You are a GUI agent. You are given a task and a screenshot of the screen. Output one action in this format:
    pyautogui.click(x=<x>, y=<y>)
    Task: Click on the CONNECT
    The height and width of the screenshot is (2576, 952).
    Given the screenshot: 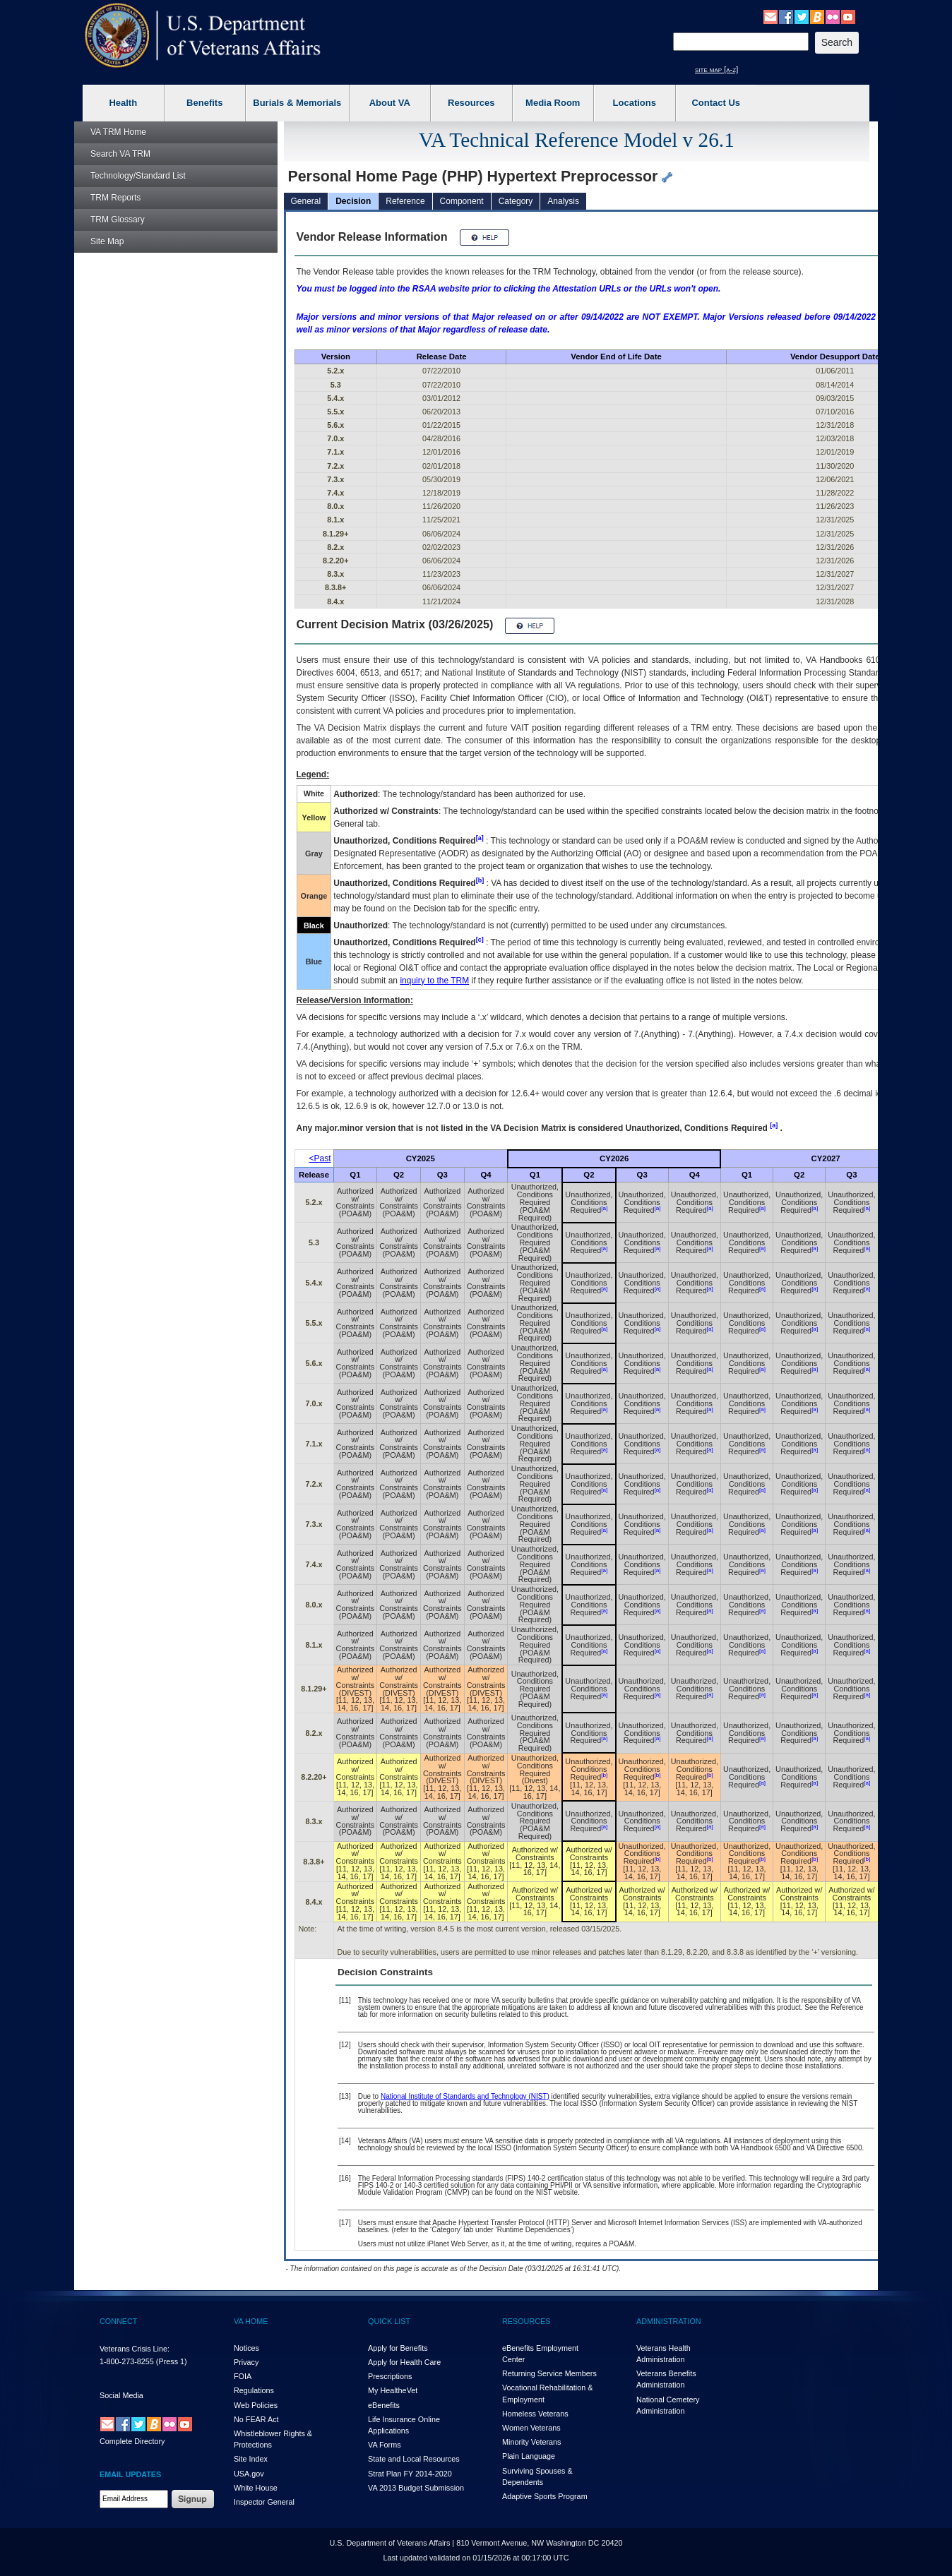 What is the action you would take?
    pyautogui.click(x=118, y=2321)
    